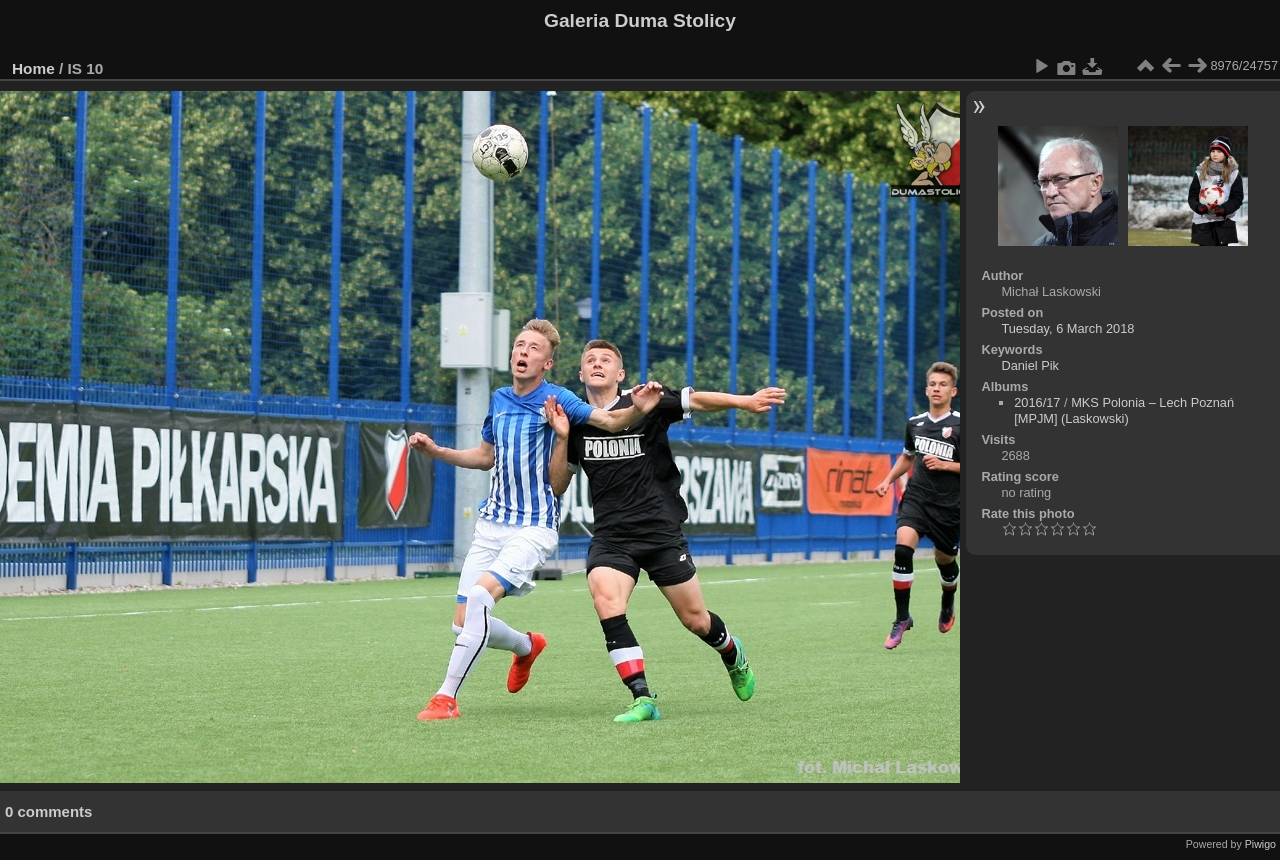  Describe the element at coordinates (1037, 402) in the screenshot. I see `2016/17` at that location.